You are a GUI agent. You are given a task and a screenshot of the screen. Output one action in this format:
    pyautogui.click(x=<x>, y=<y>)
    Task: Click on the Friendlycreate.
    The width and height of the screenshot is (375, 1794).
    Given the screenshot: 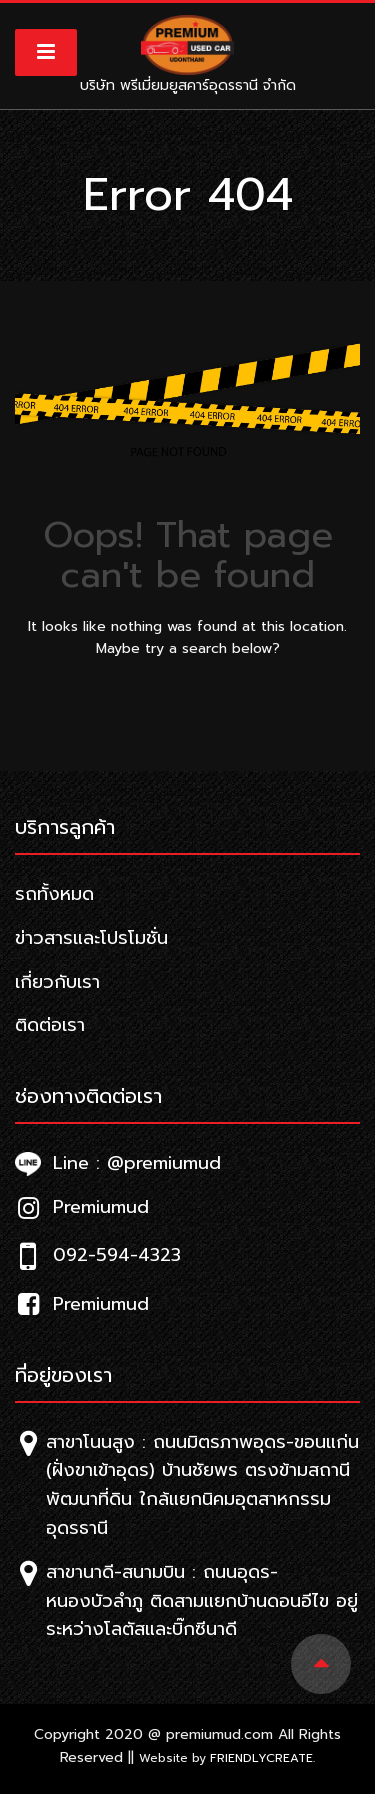 What is the action you would take?
    pyautogui.click(x=262, y=1758)
    